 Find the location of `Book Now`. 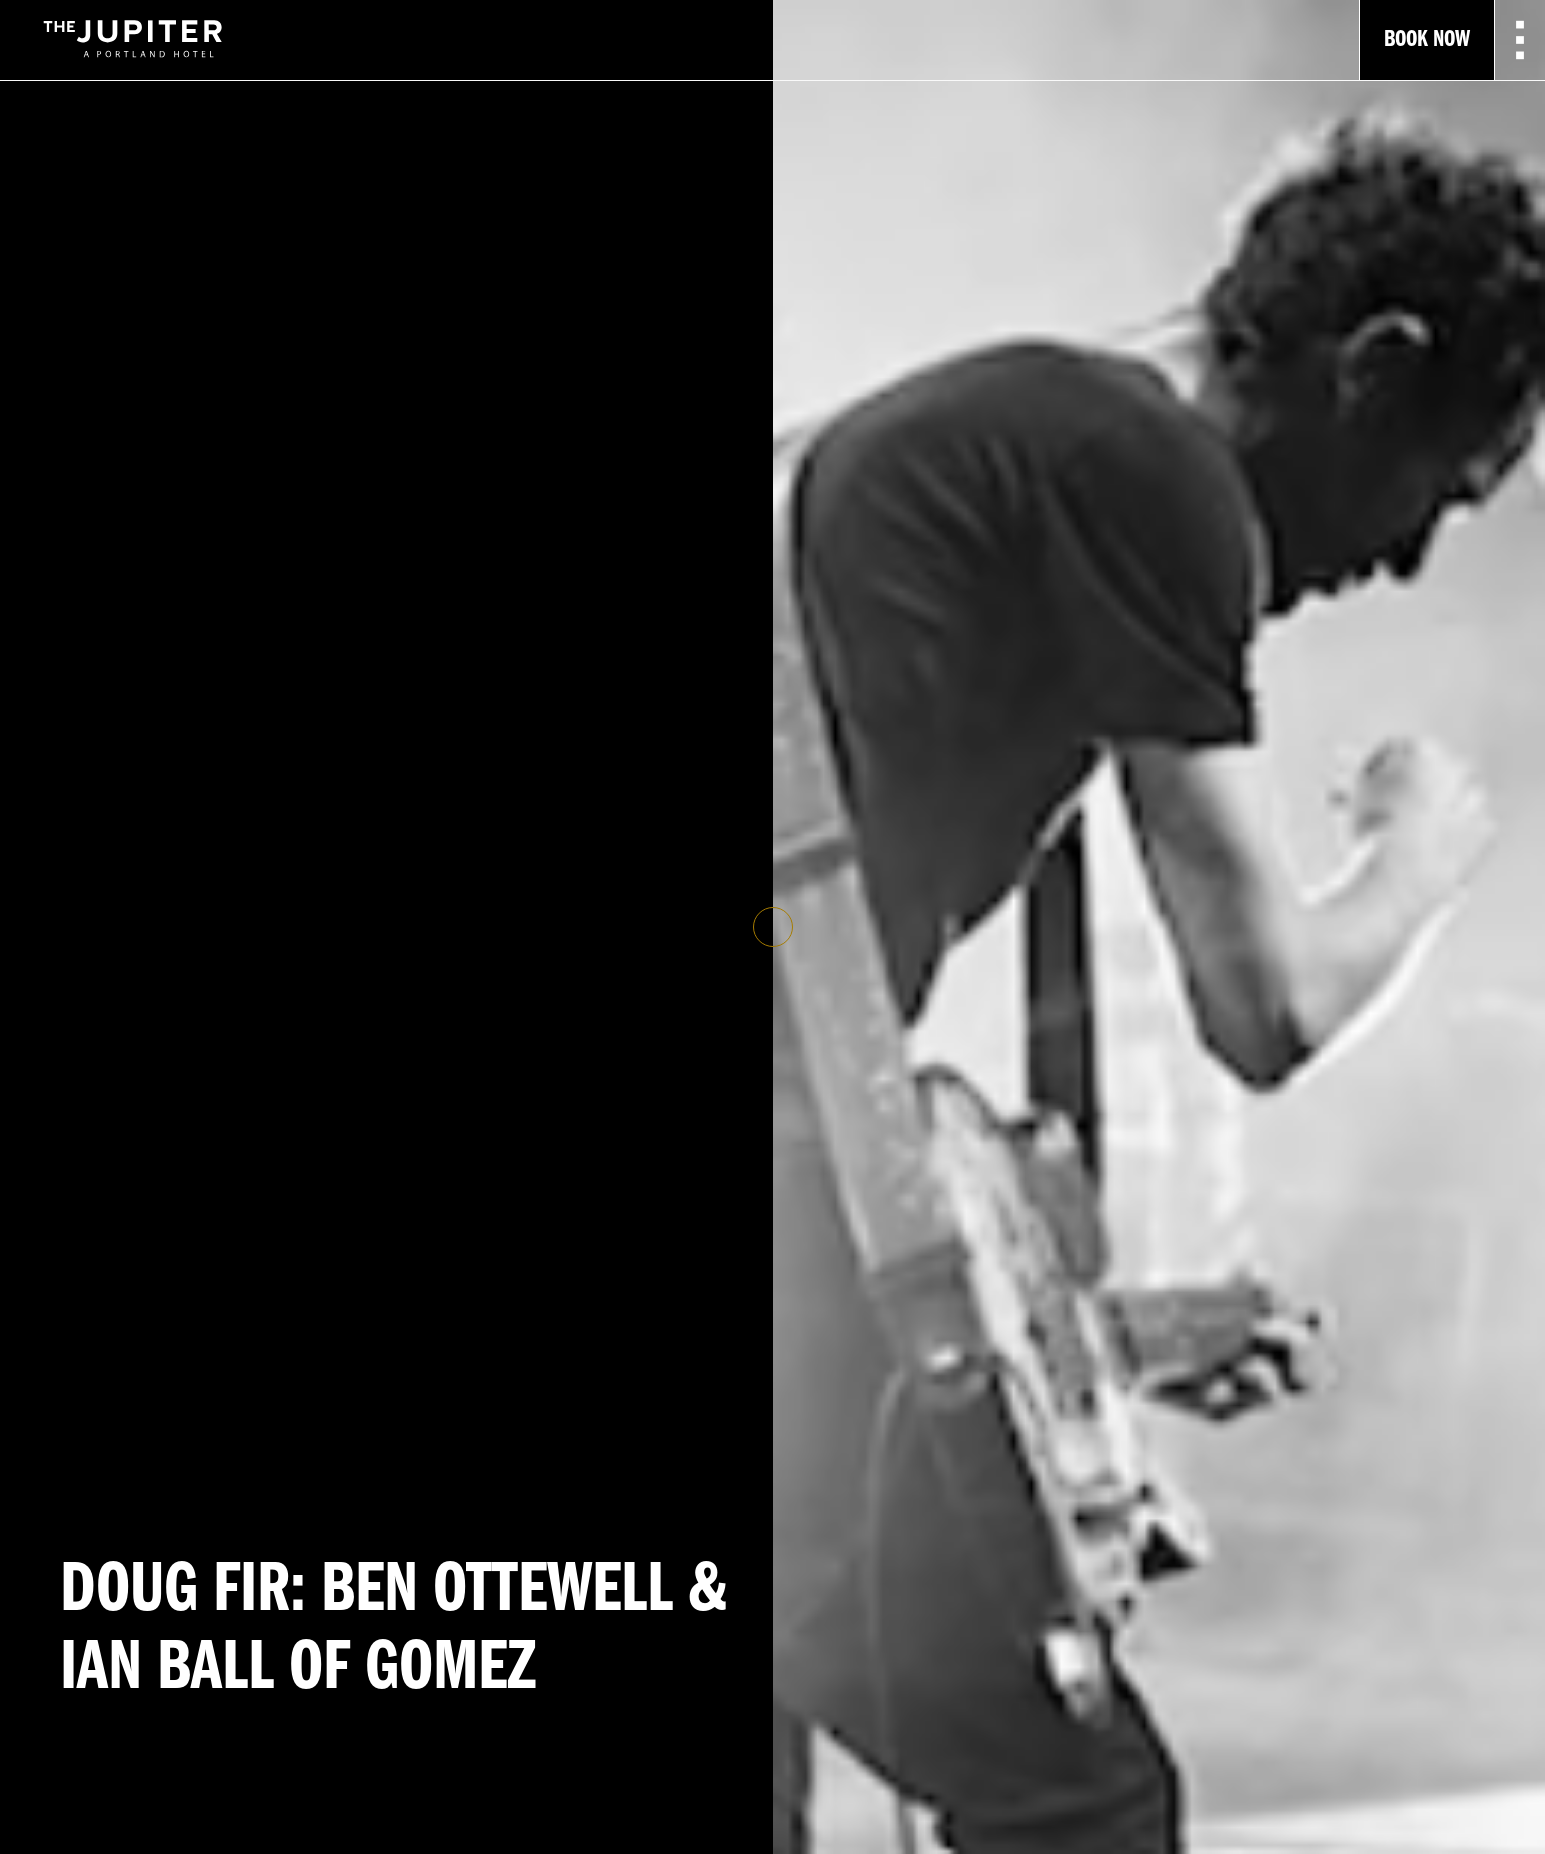

Book Now is located at coordinates (1427, 40).